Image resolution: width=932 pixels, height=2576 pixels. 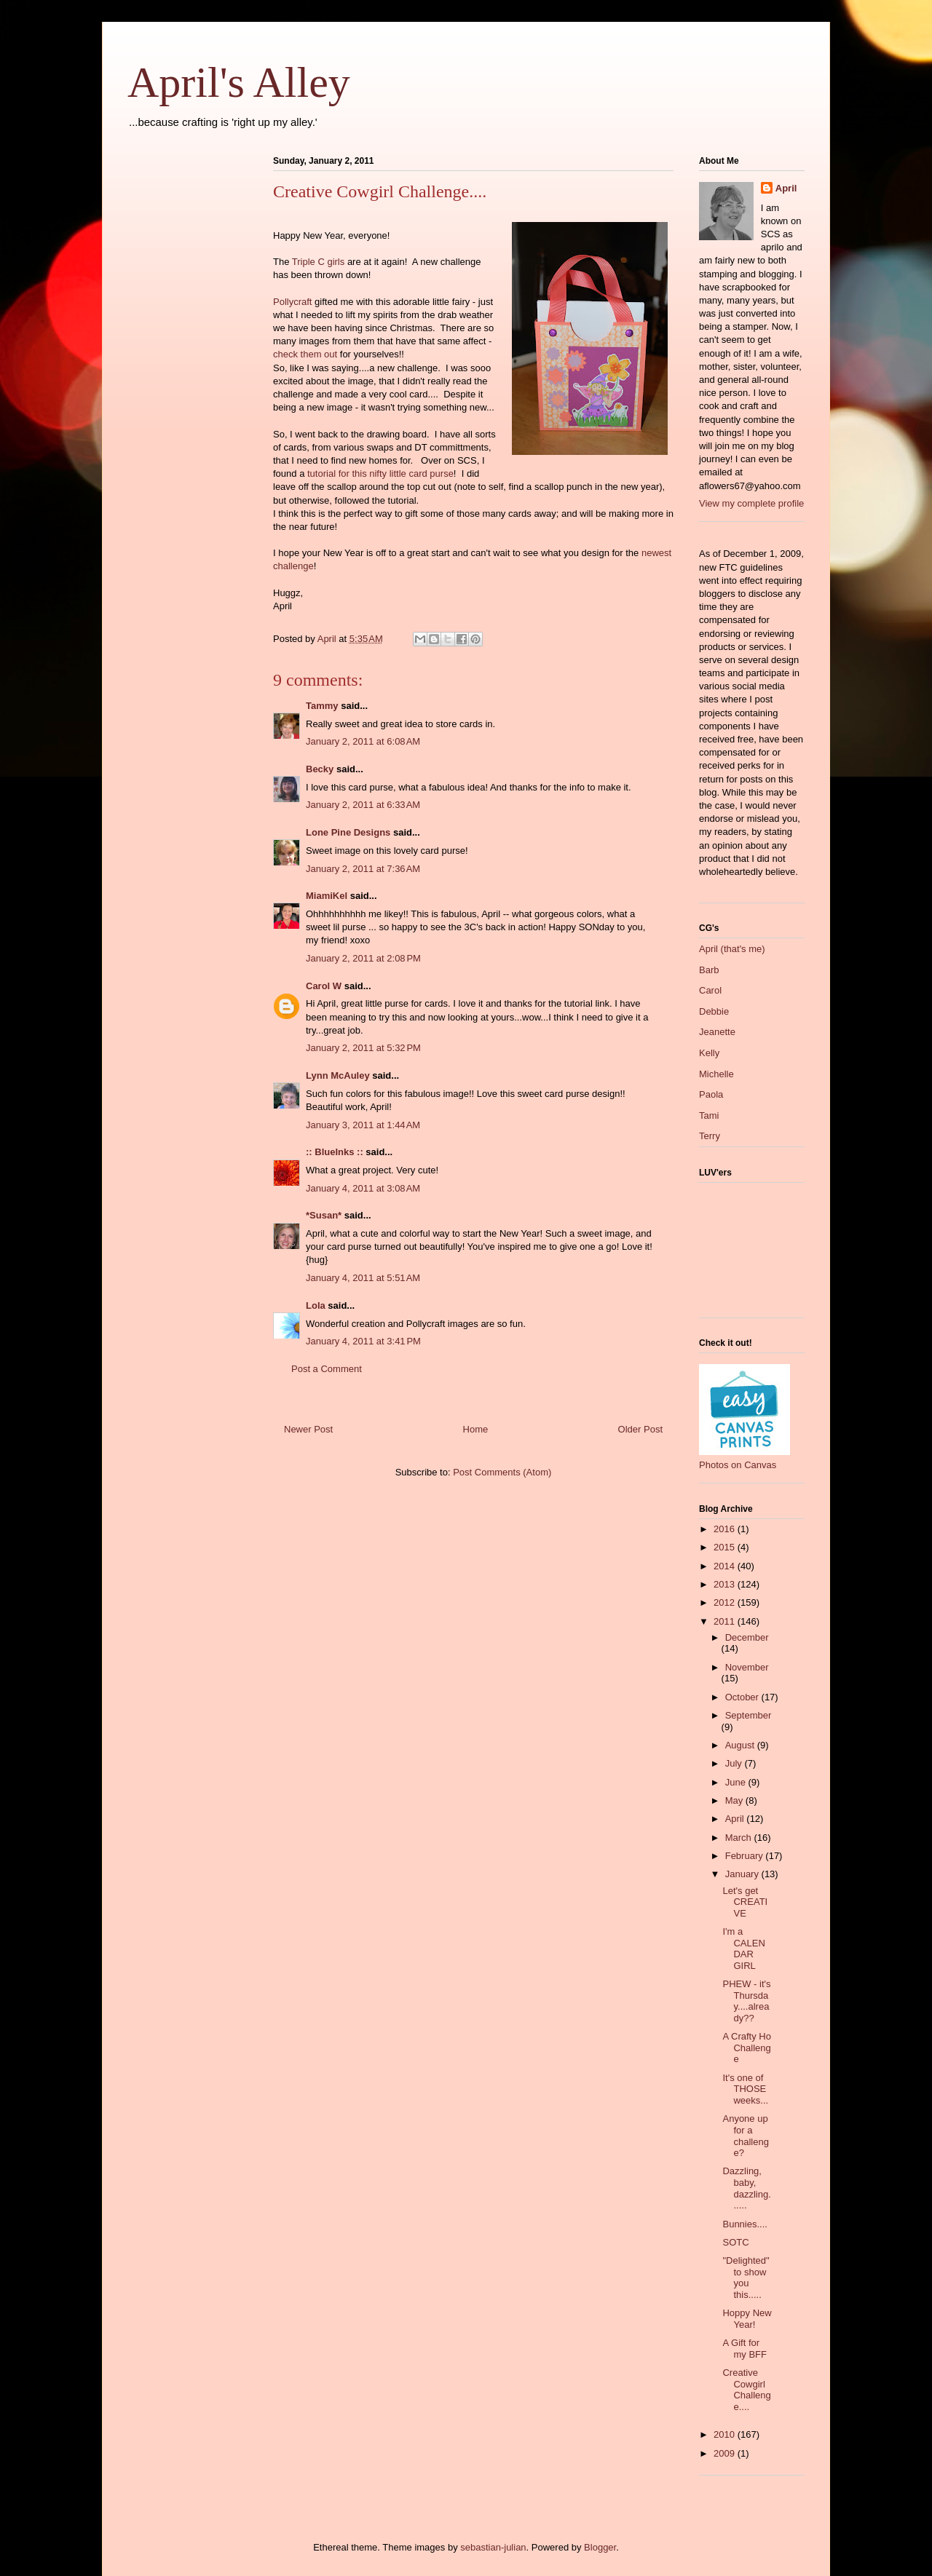 What do you see at coordinates (746, 2047) in the screenshot?
I see `A Crafty Ho Challenge` at bounding box center [746, 2047].